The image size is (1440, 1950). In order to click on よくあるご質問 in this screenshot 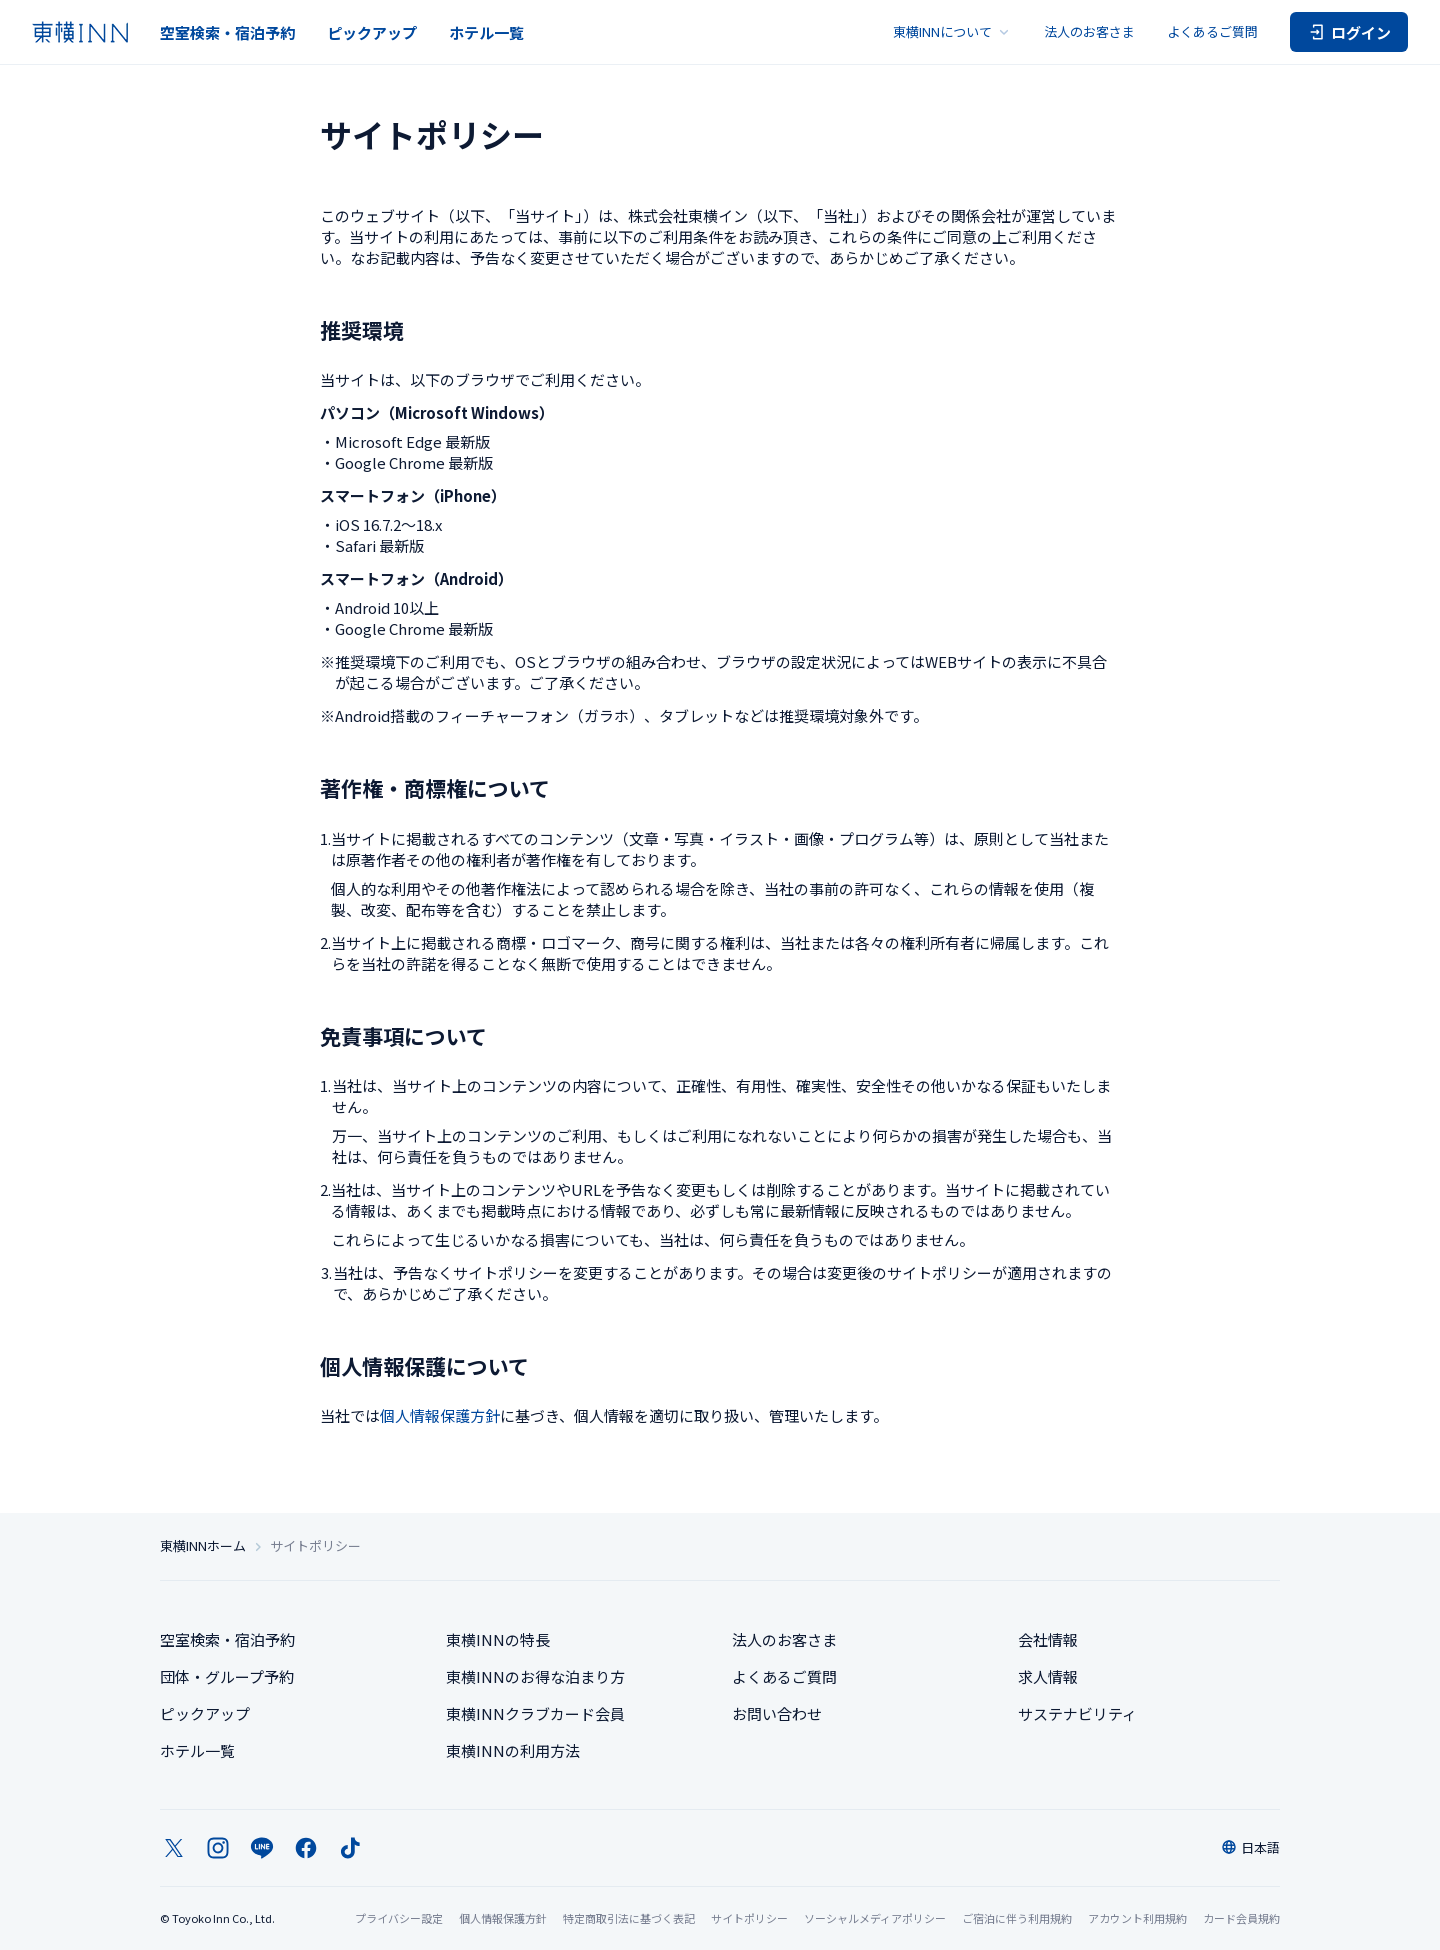, I will do `click(1212, 31)`.